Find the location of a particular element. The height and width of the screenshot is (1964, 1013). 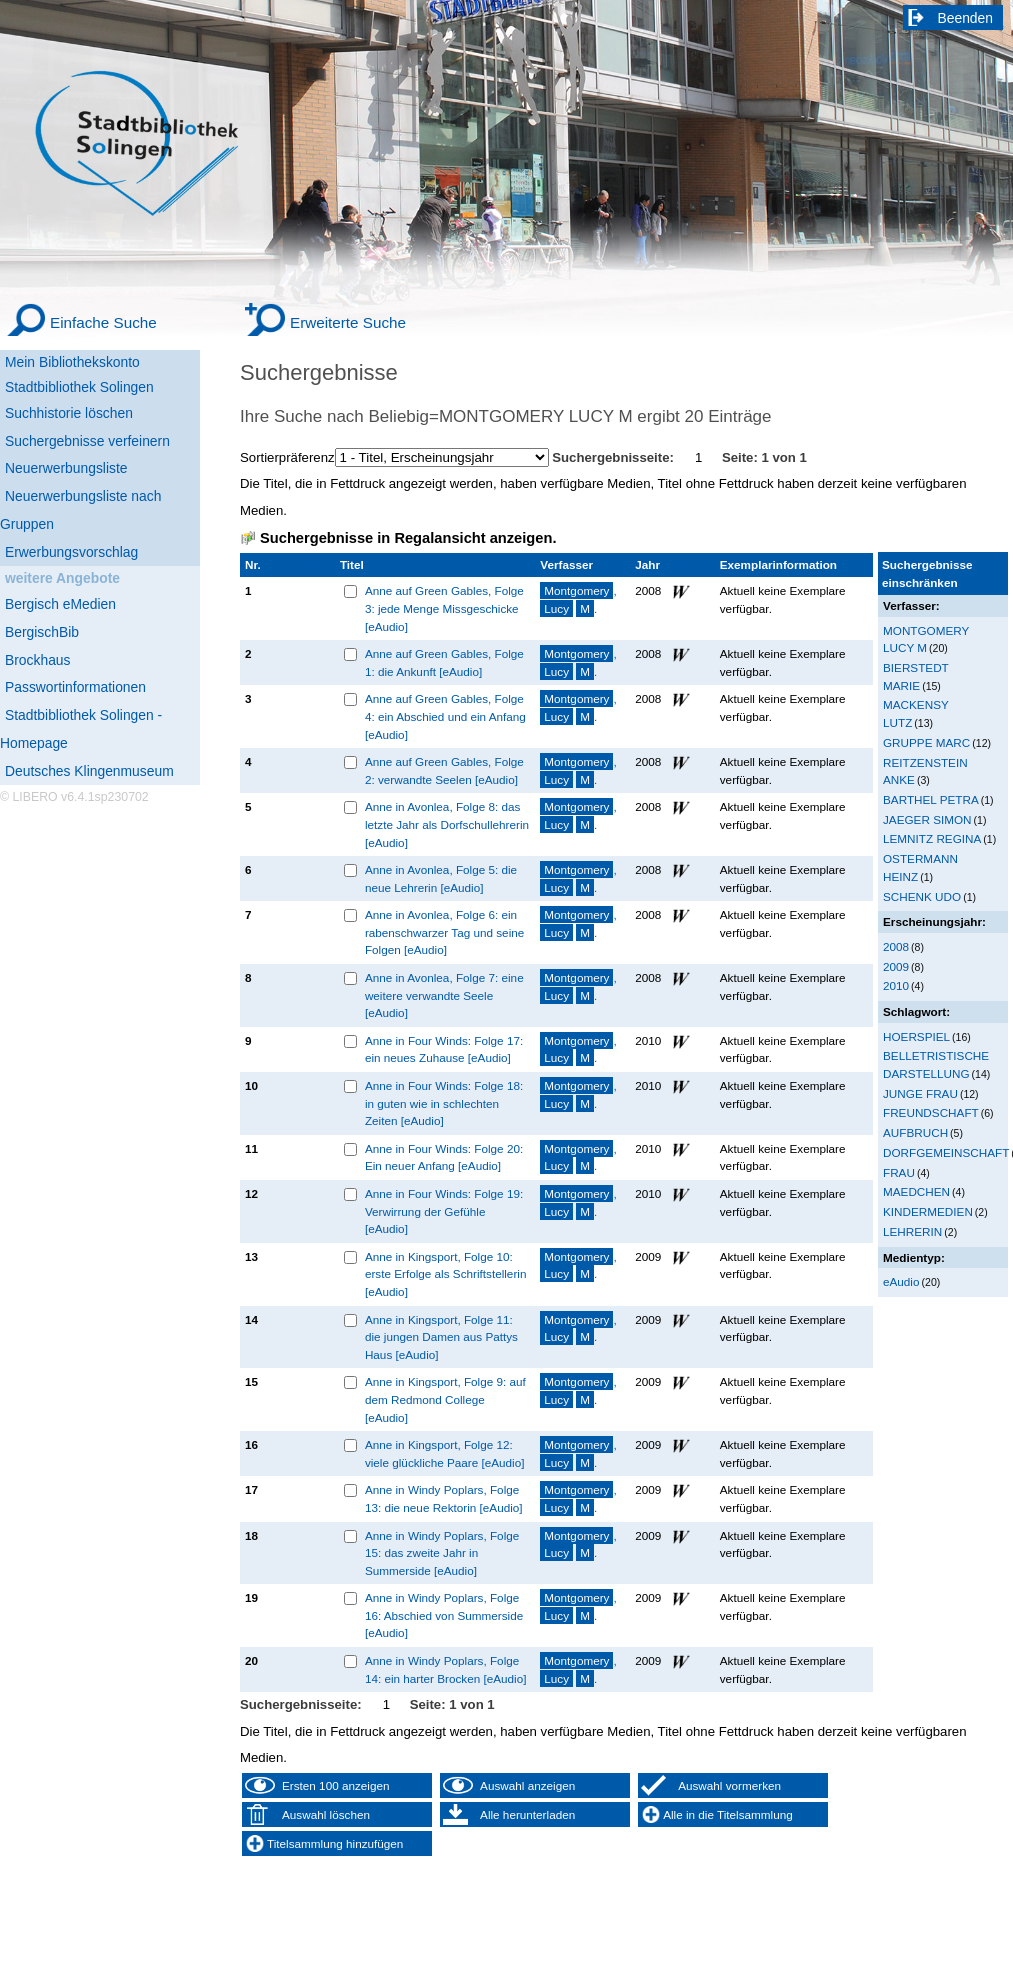

Anne auf Green Gables, Folge 4: ein Abschied und ein Anfang [eAudio] is located at coordinates (445, 716).